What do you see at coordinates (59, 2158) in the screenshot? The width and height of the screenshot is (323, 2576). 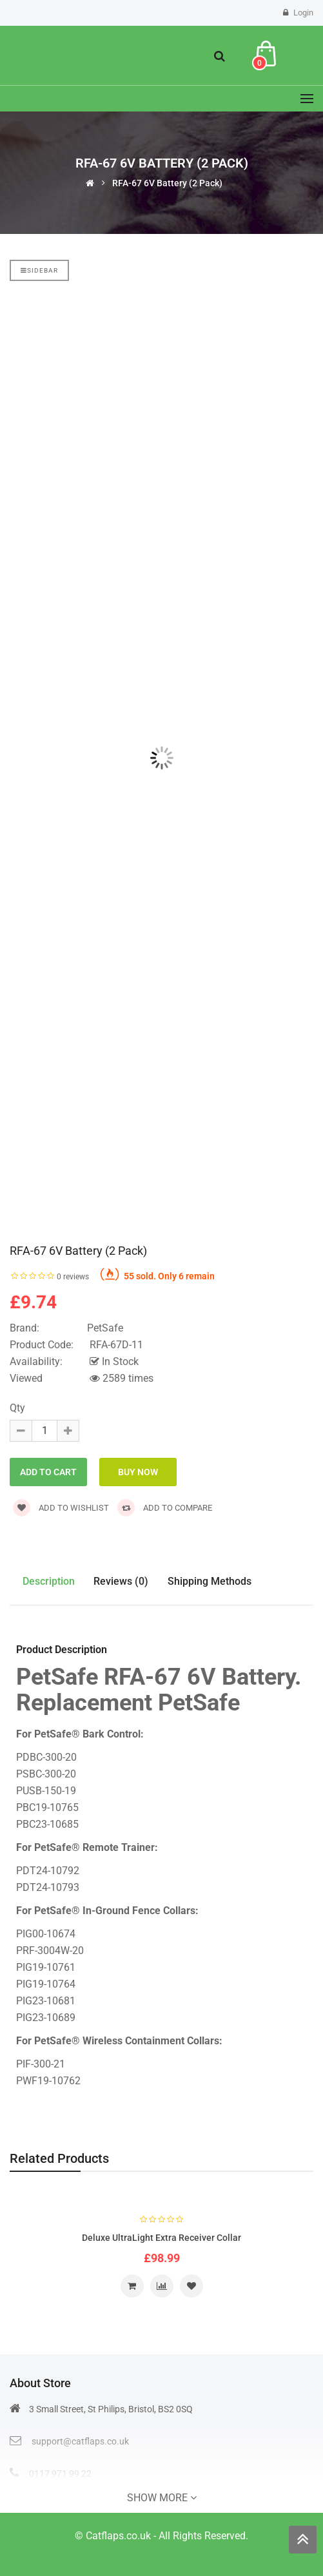 I see `Related Products` at bounding box center [59, 2158].